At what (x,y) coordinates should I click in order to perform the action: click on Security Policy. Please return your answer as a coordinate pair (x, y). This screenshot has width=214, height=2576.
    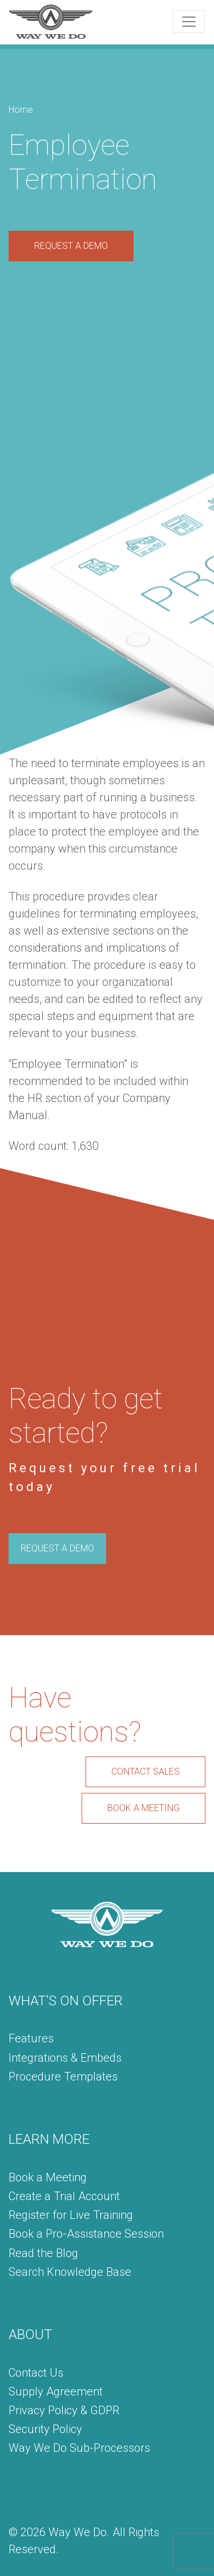
    Looking at the image, I should click on (45, 2429).